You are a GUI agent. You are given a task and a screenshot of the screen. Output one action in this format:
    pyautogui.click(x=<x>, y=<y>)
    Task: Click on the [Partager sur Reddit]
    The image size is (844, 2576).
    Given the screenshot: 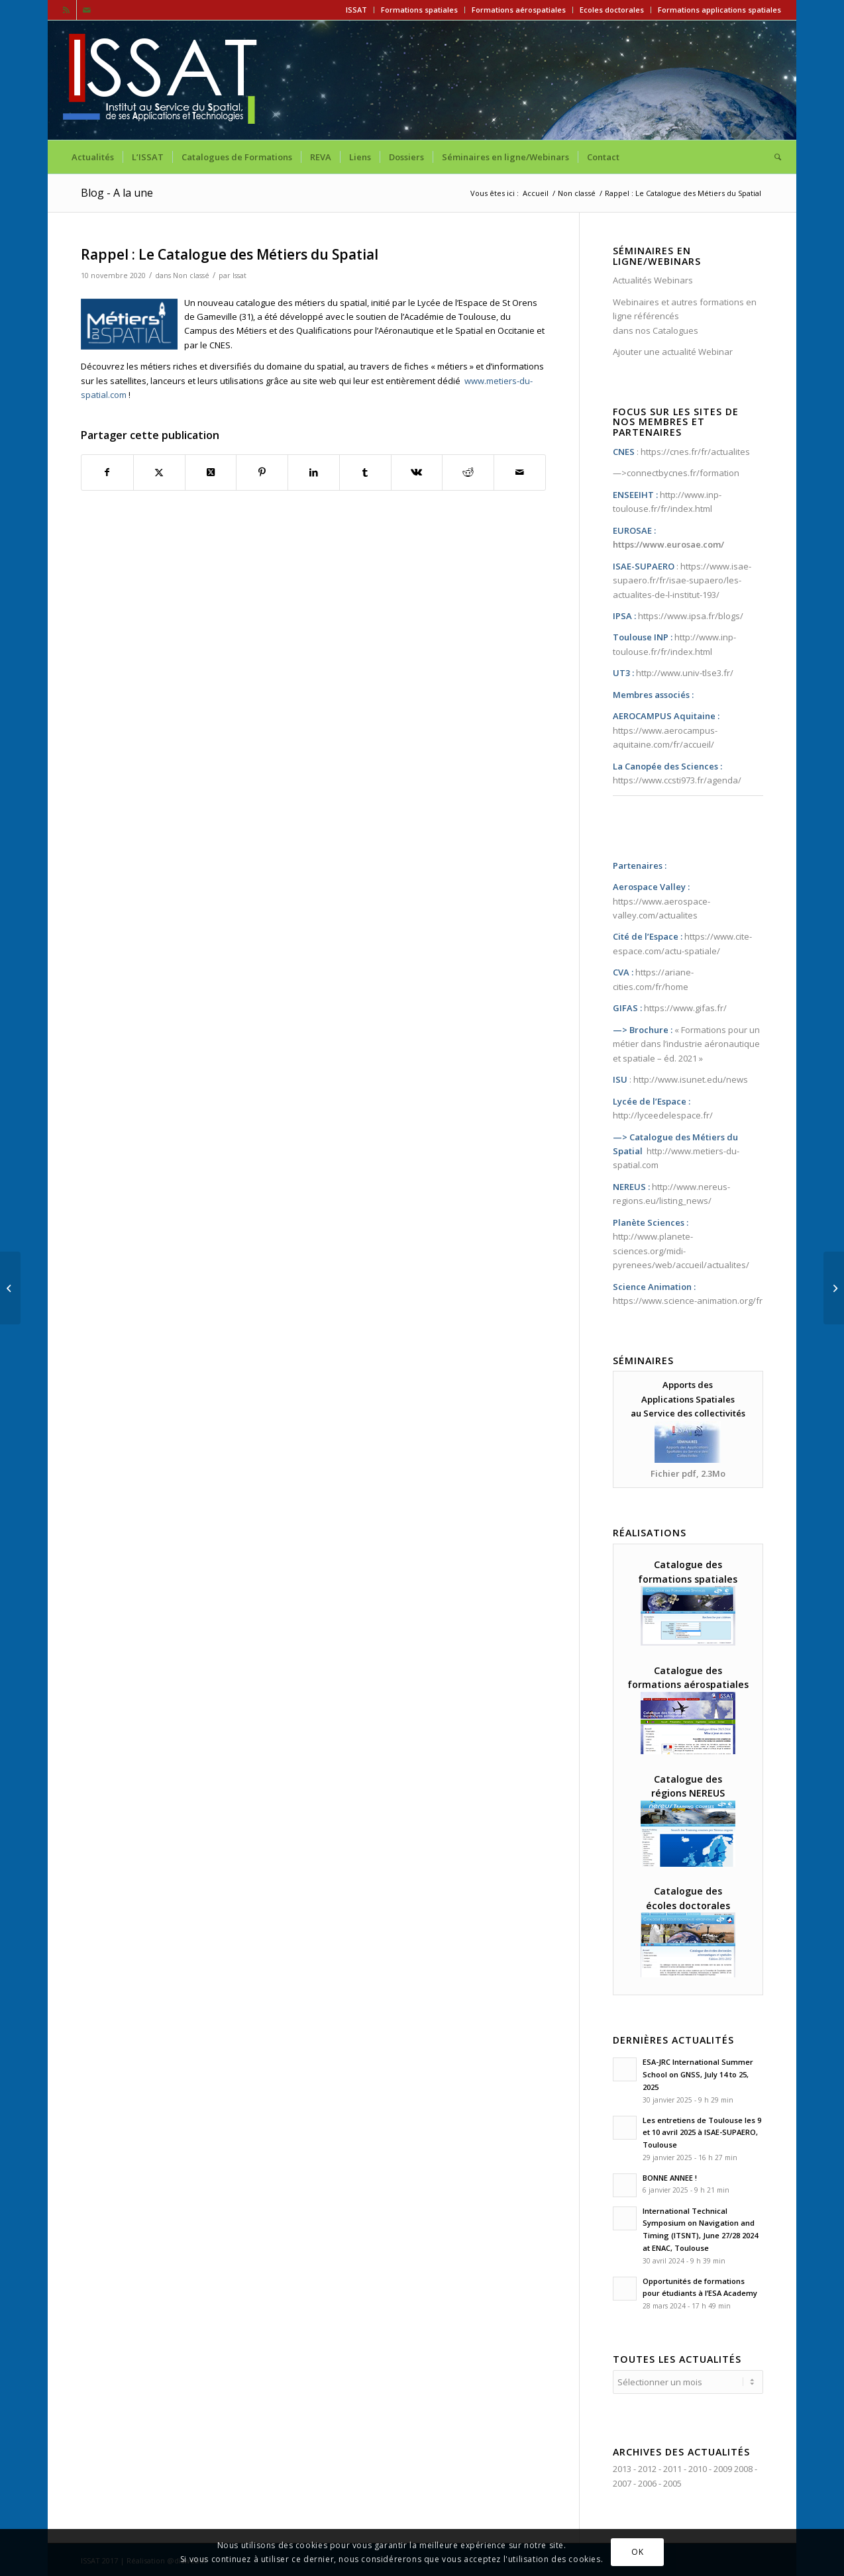 What is the action you would take?
    pyautogui.click(x=468, y=472)
    